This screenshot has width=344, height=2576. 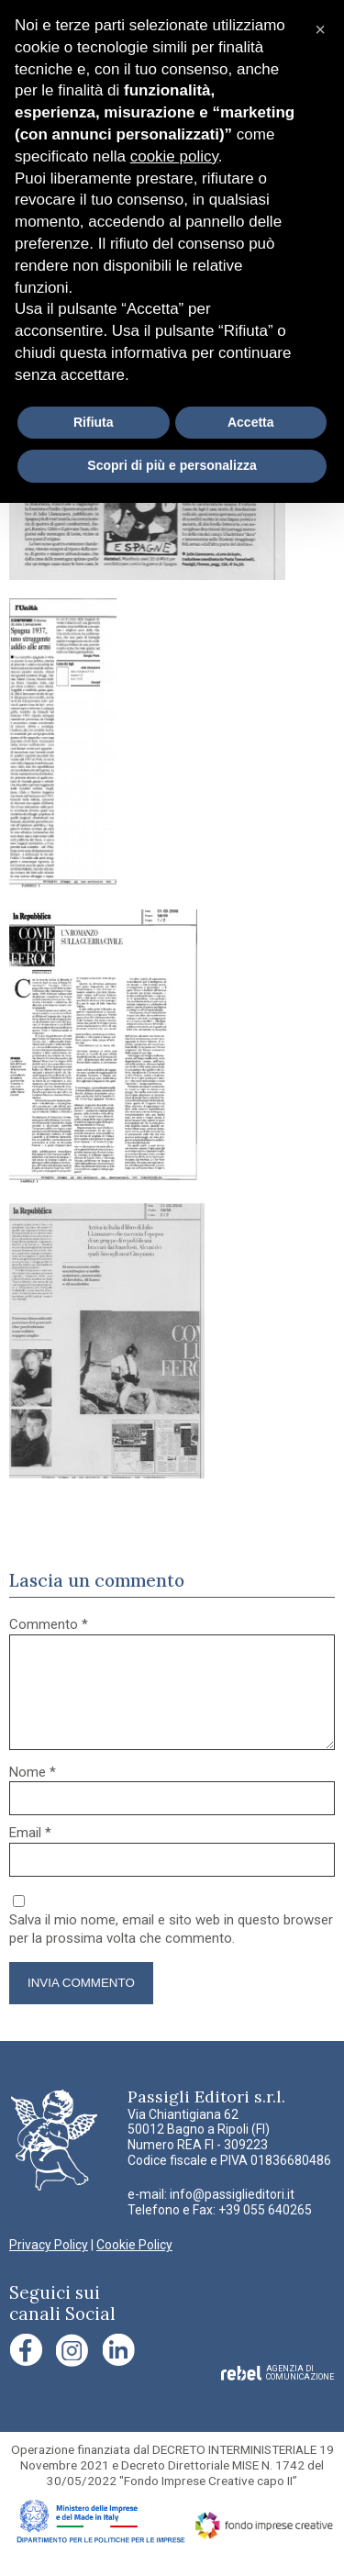 What do you see at coordinates (250, 422) in the screenshot?
I see `Accetta [button]` at bounding box center [250, 422].